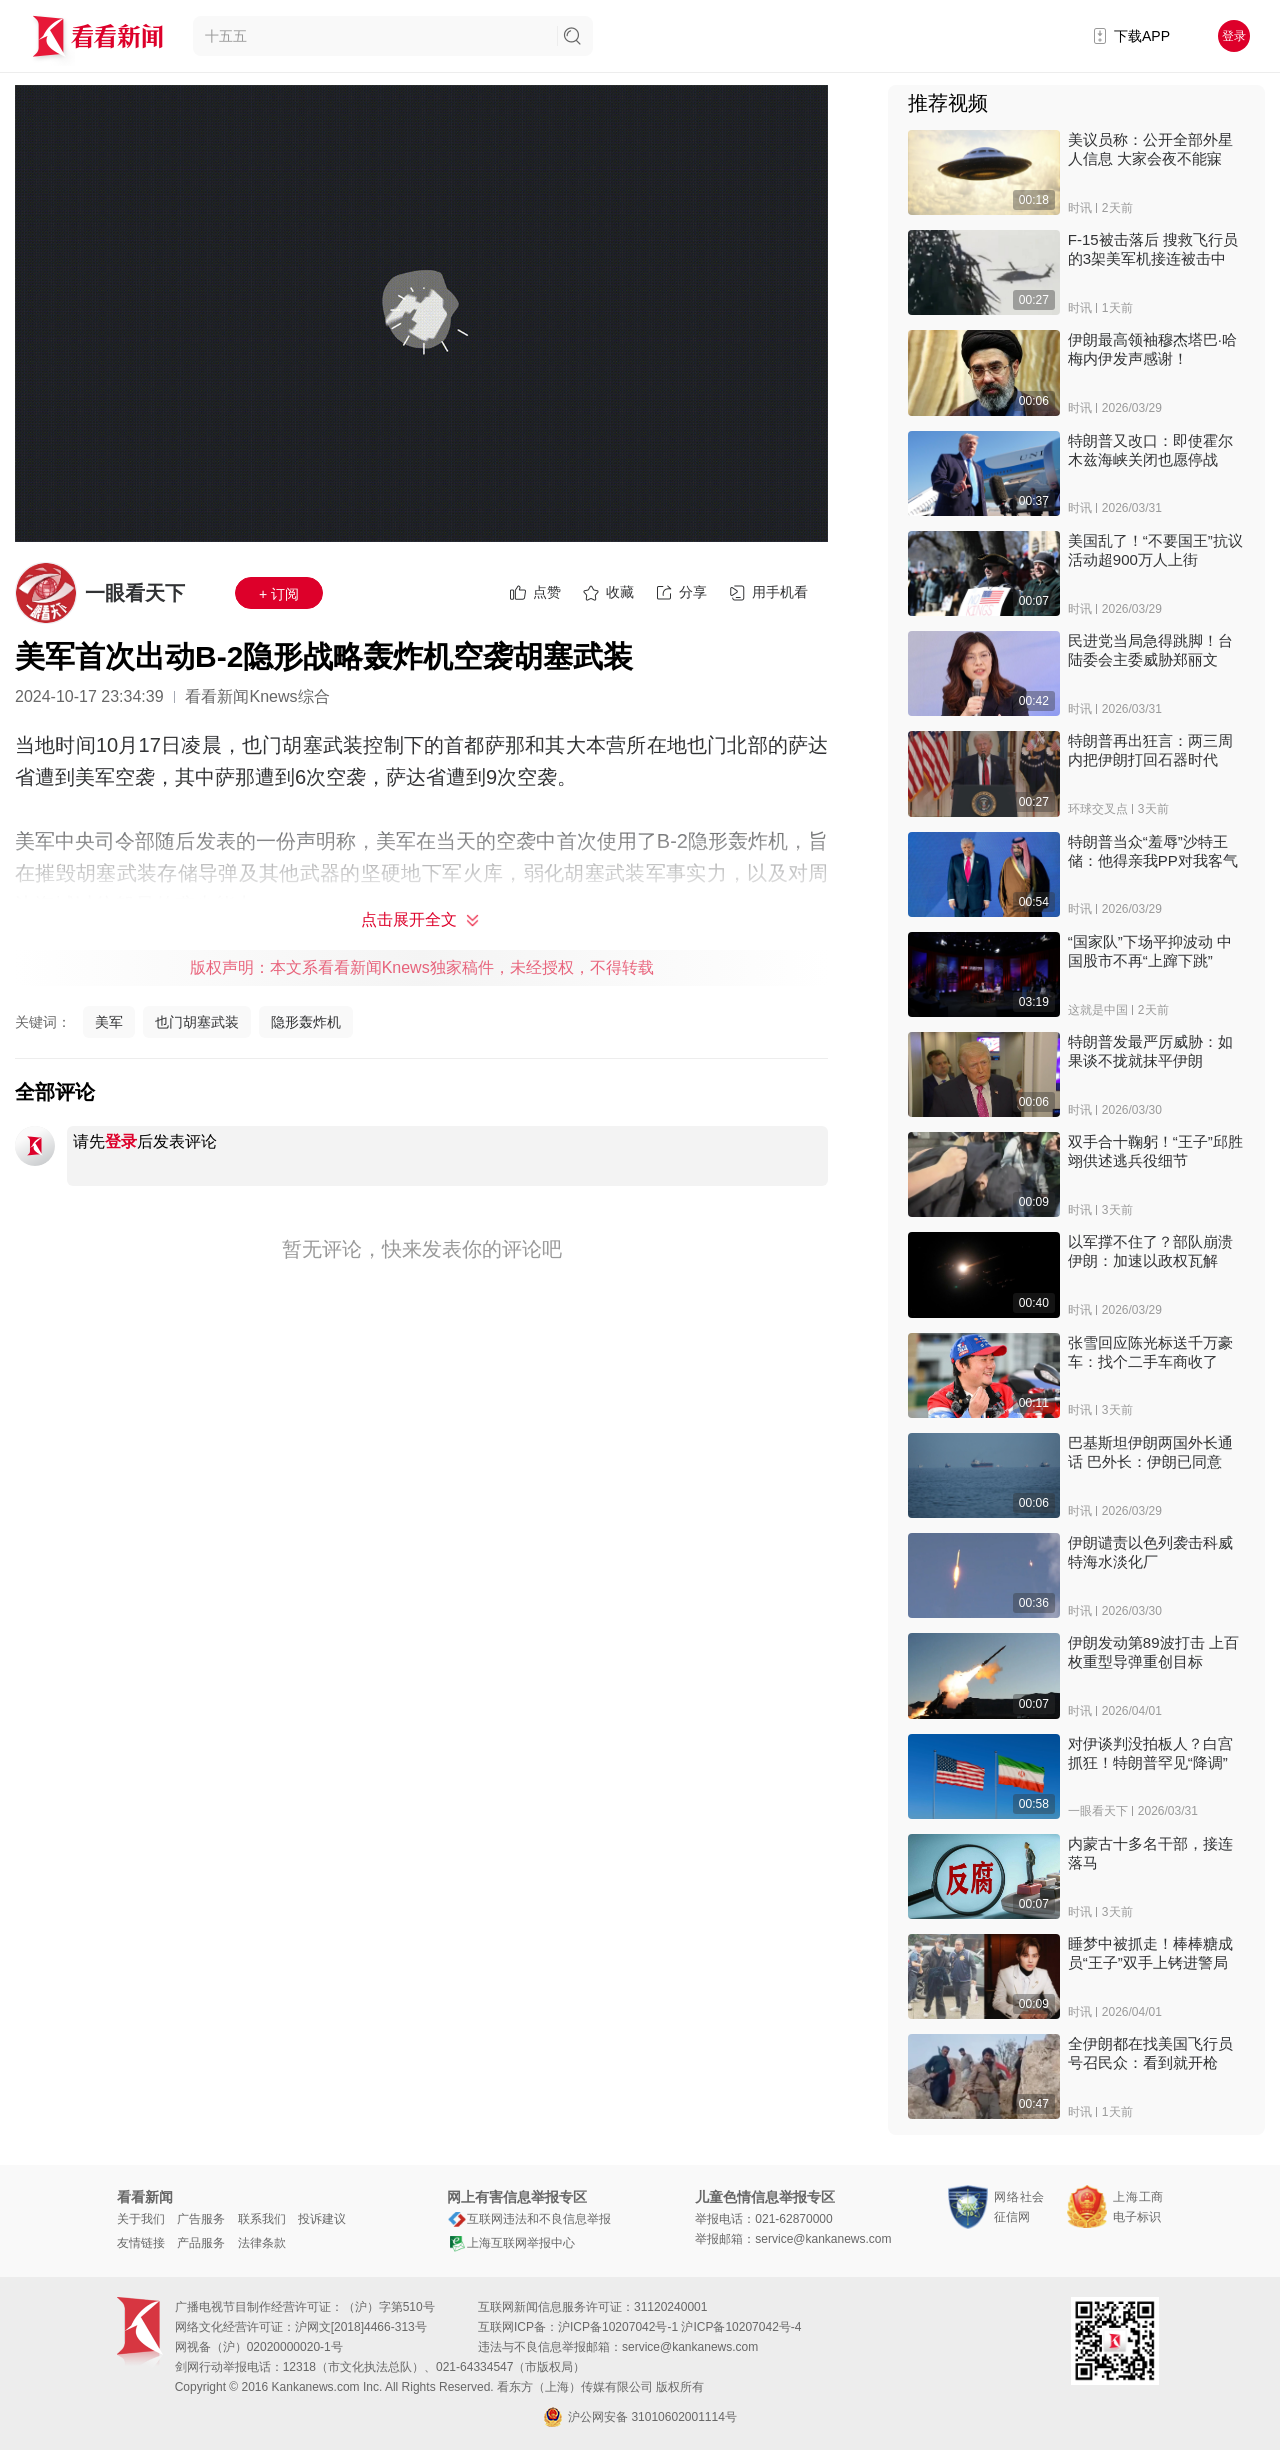 The height and width of the screenshot is (2450, 1280). What do you see at coordinates (322, 2219) in the screenshot?
I see `投诉建议` at bounding box center [322, 2219].